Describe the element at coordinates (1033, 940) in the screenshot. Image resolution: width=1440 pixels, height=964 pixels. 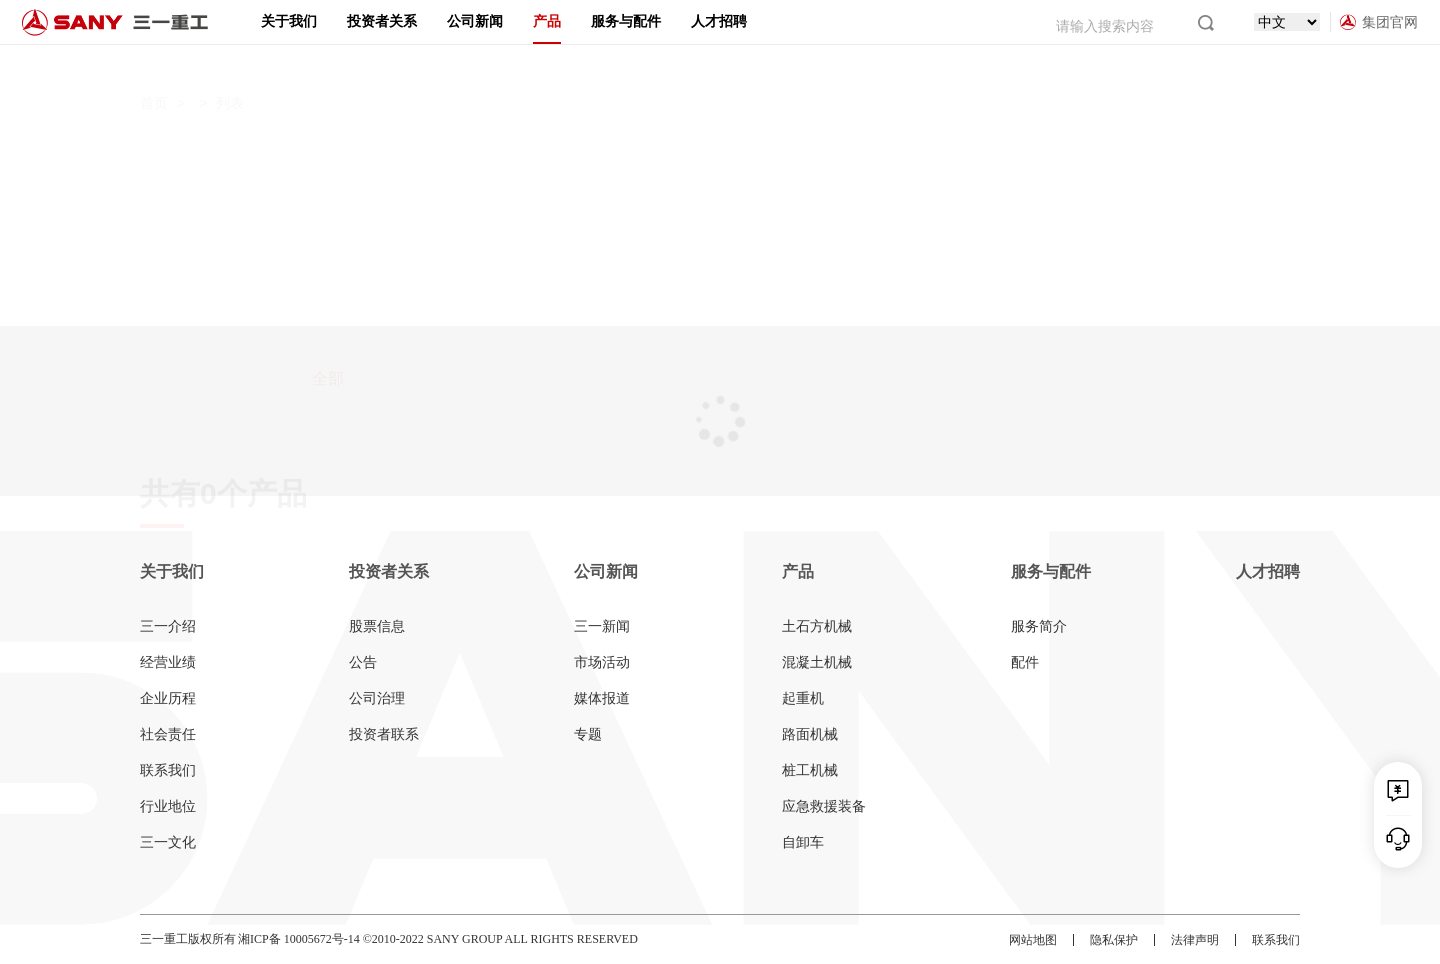
I see `网站地图` at that location.